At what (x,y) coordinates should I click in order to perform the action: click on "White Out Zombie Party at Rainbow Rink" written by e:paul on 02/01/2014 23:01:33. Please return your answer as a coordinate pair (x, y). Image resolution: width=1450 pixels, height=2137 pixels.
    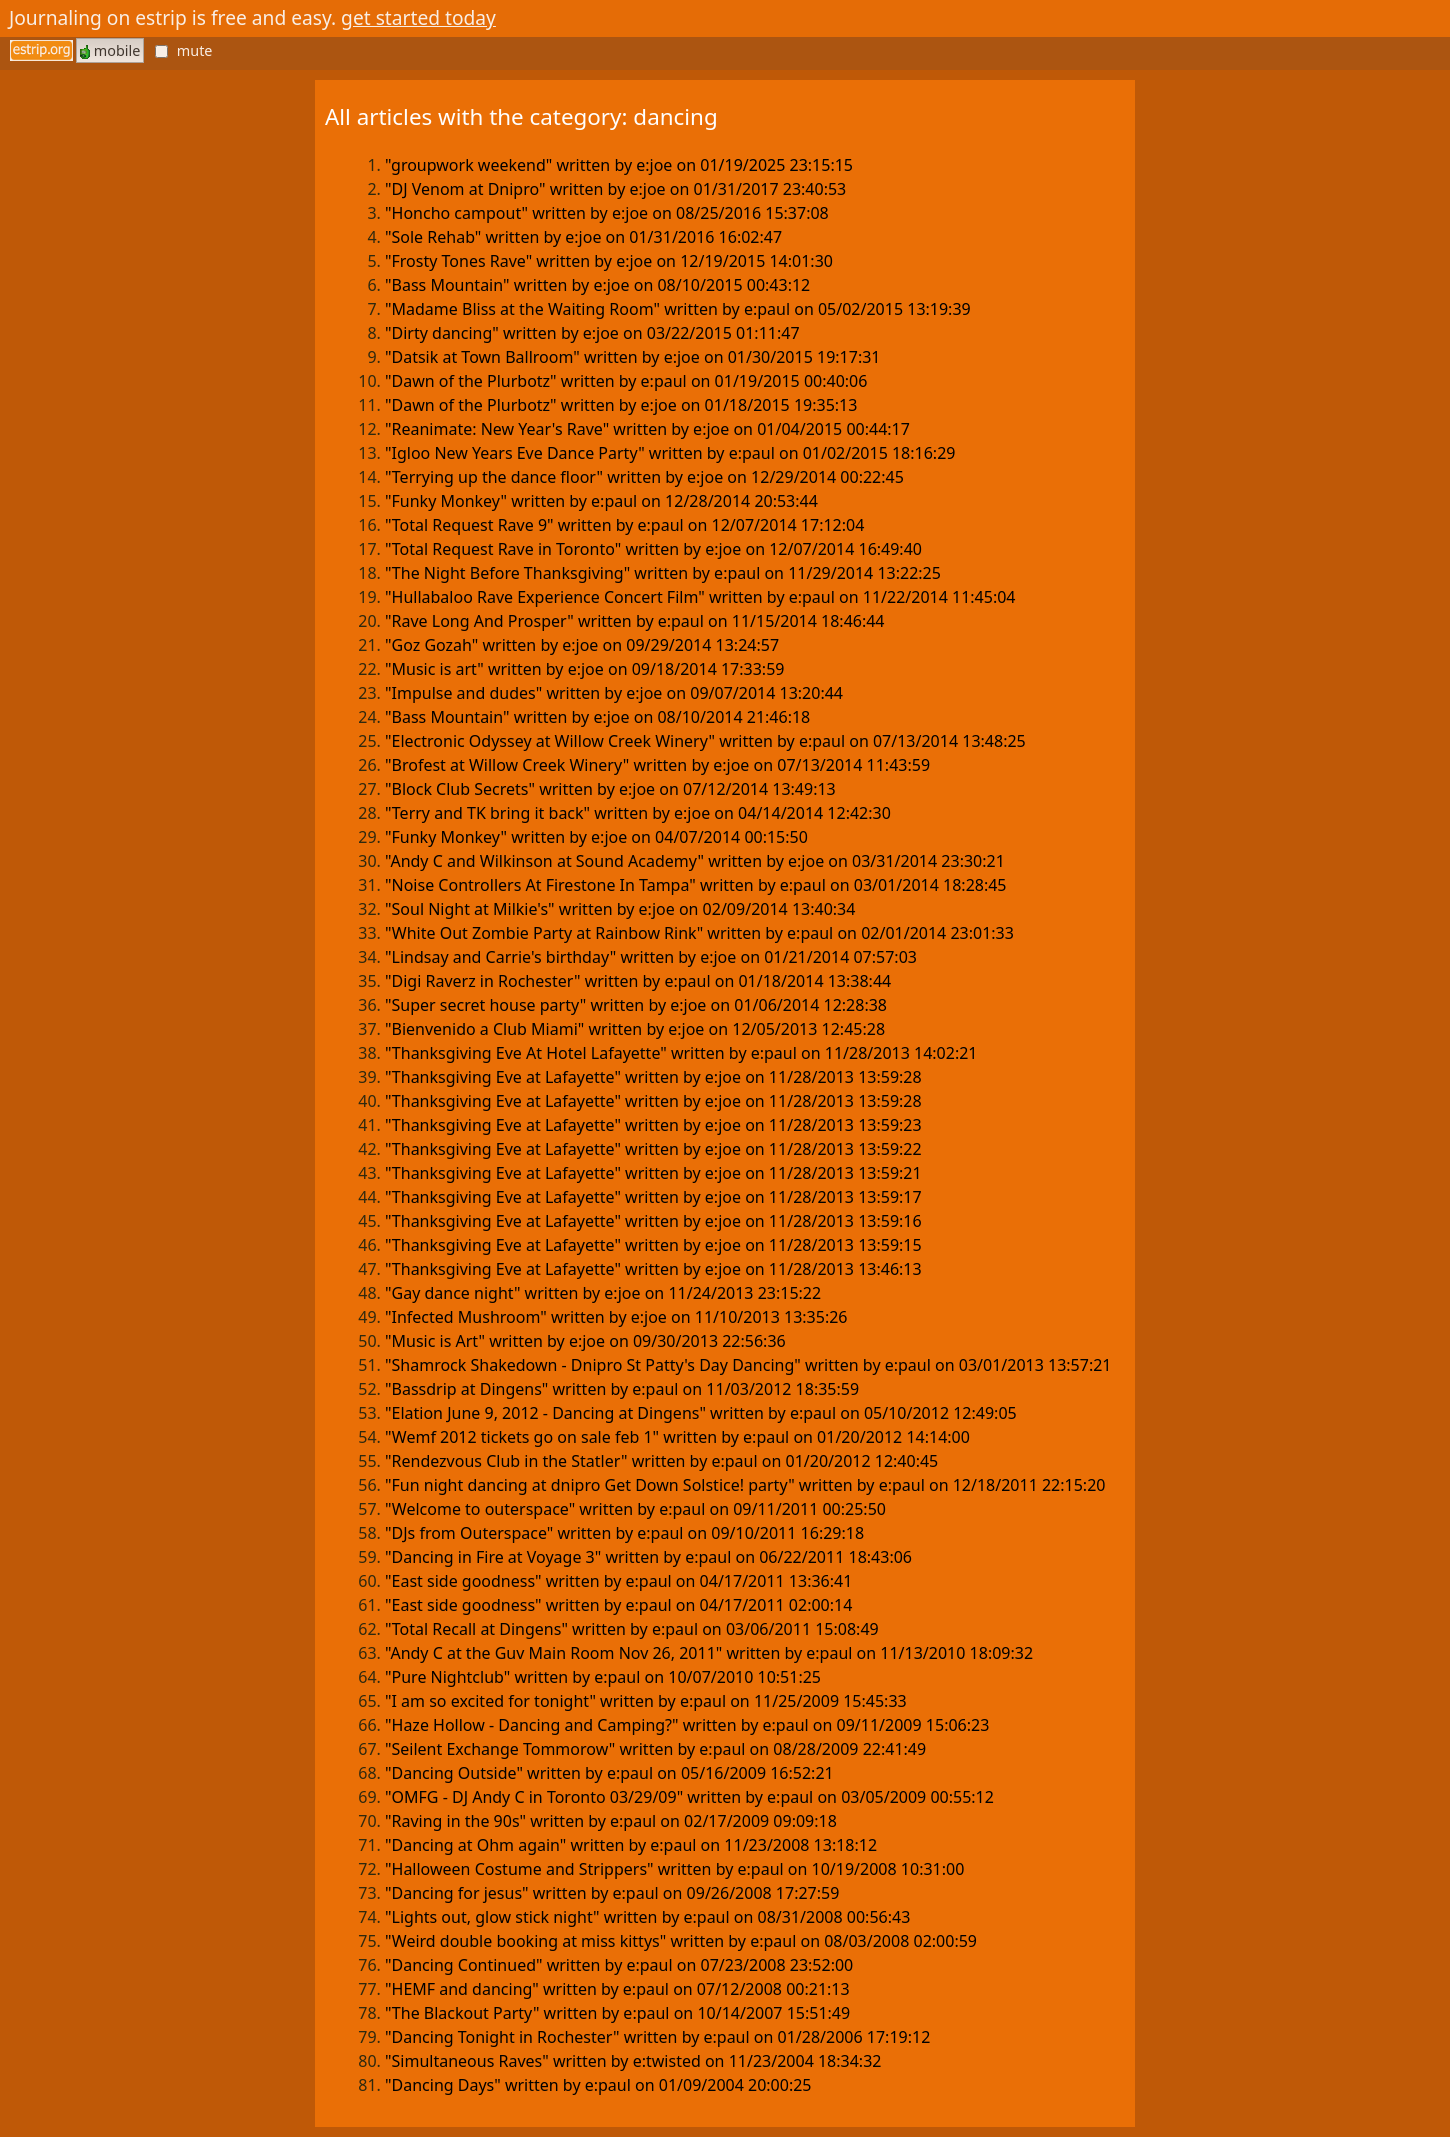
    Looking at the image, I should click on (699, 933).